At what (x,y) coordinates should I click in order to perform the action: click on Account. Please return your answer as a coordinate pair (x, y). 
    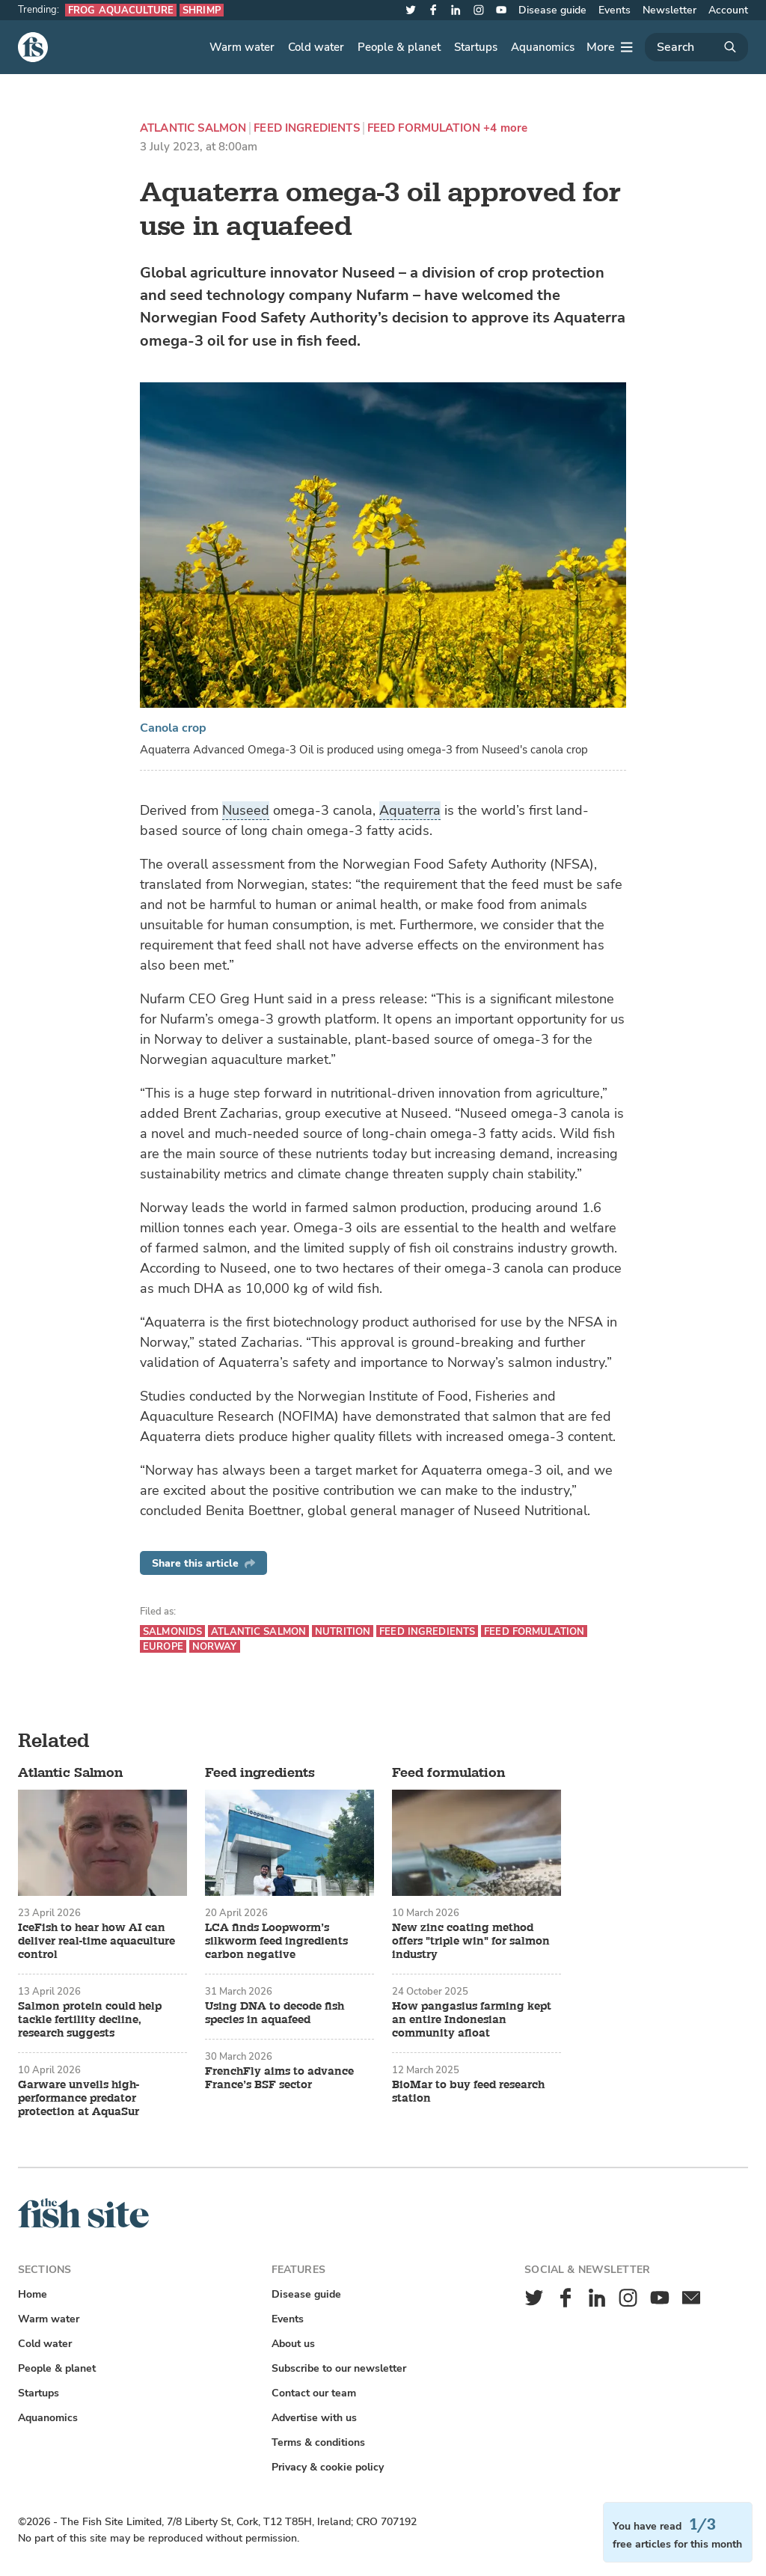
    Looking at the image, I should click on (728, 10).